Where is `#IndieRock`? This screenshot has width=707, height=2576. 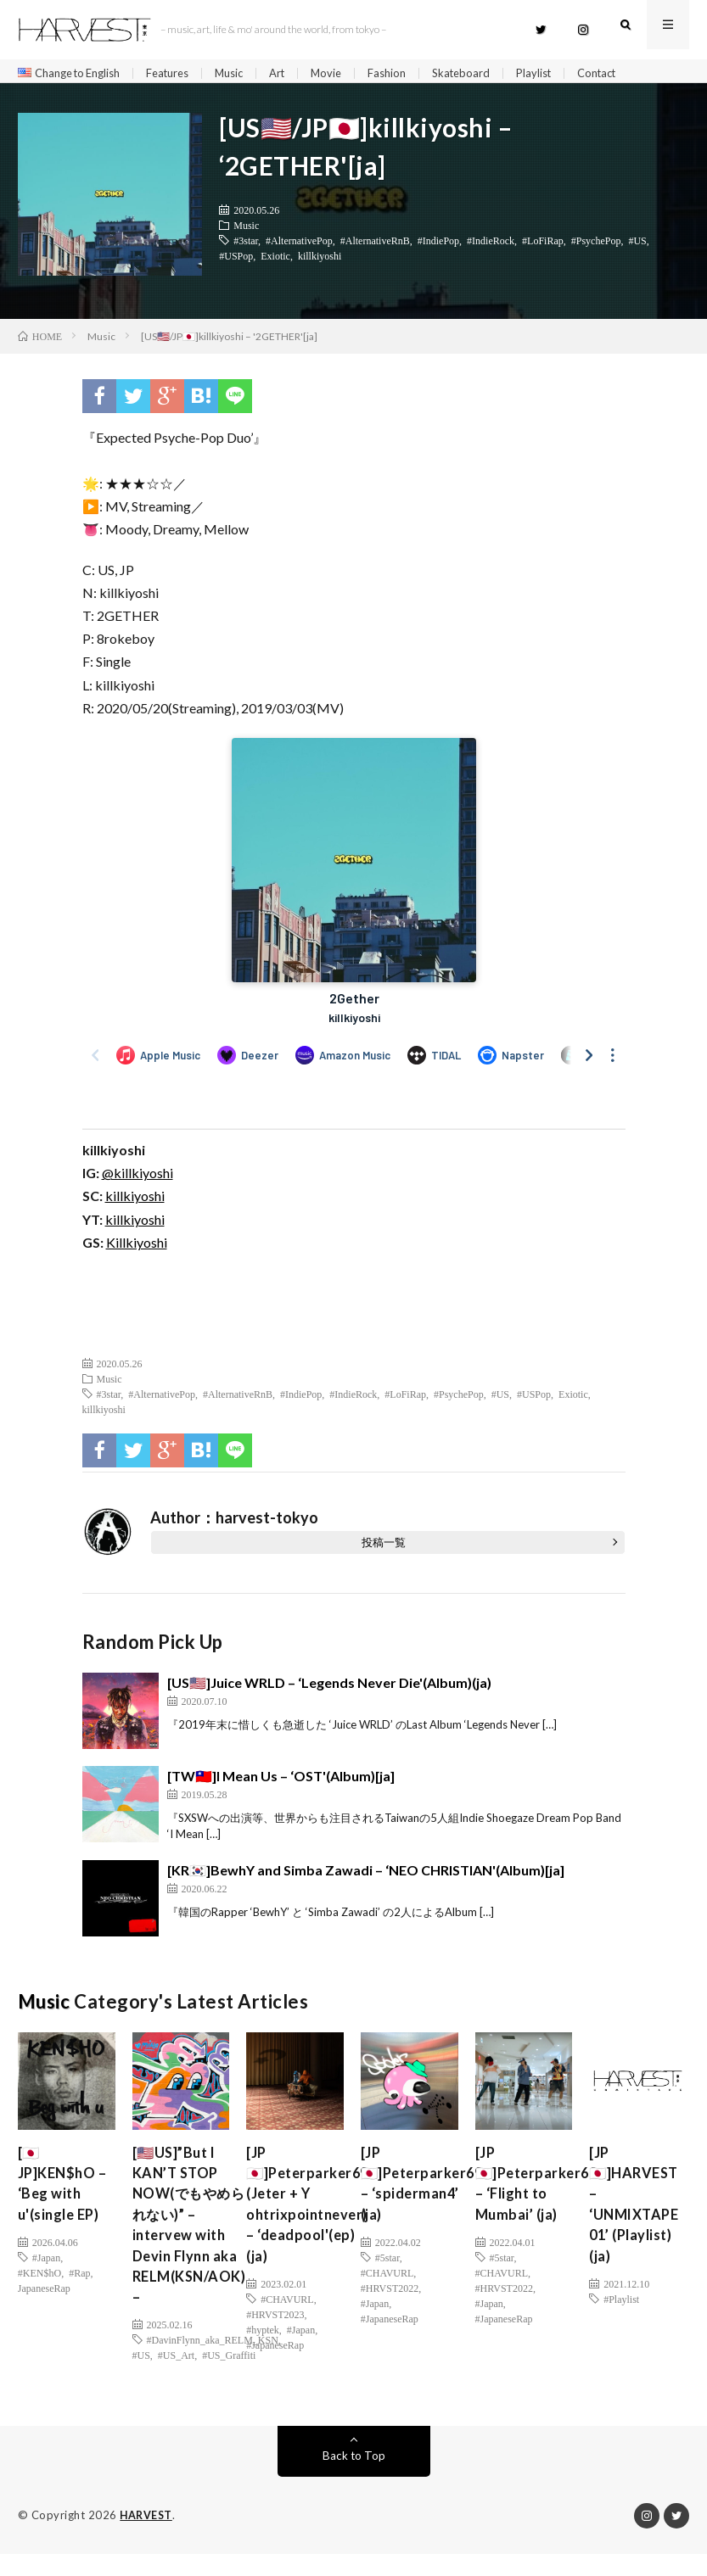 #IndieRock is located at coordinates (490, 246).